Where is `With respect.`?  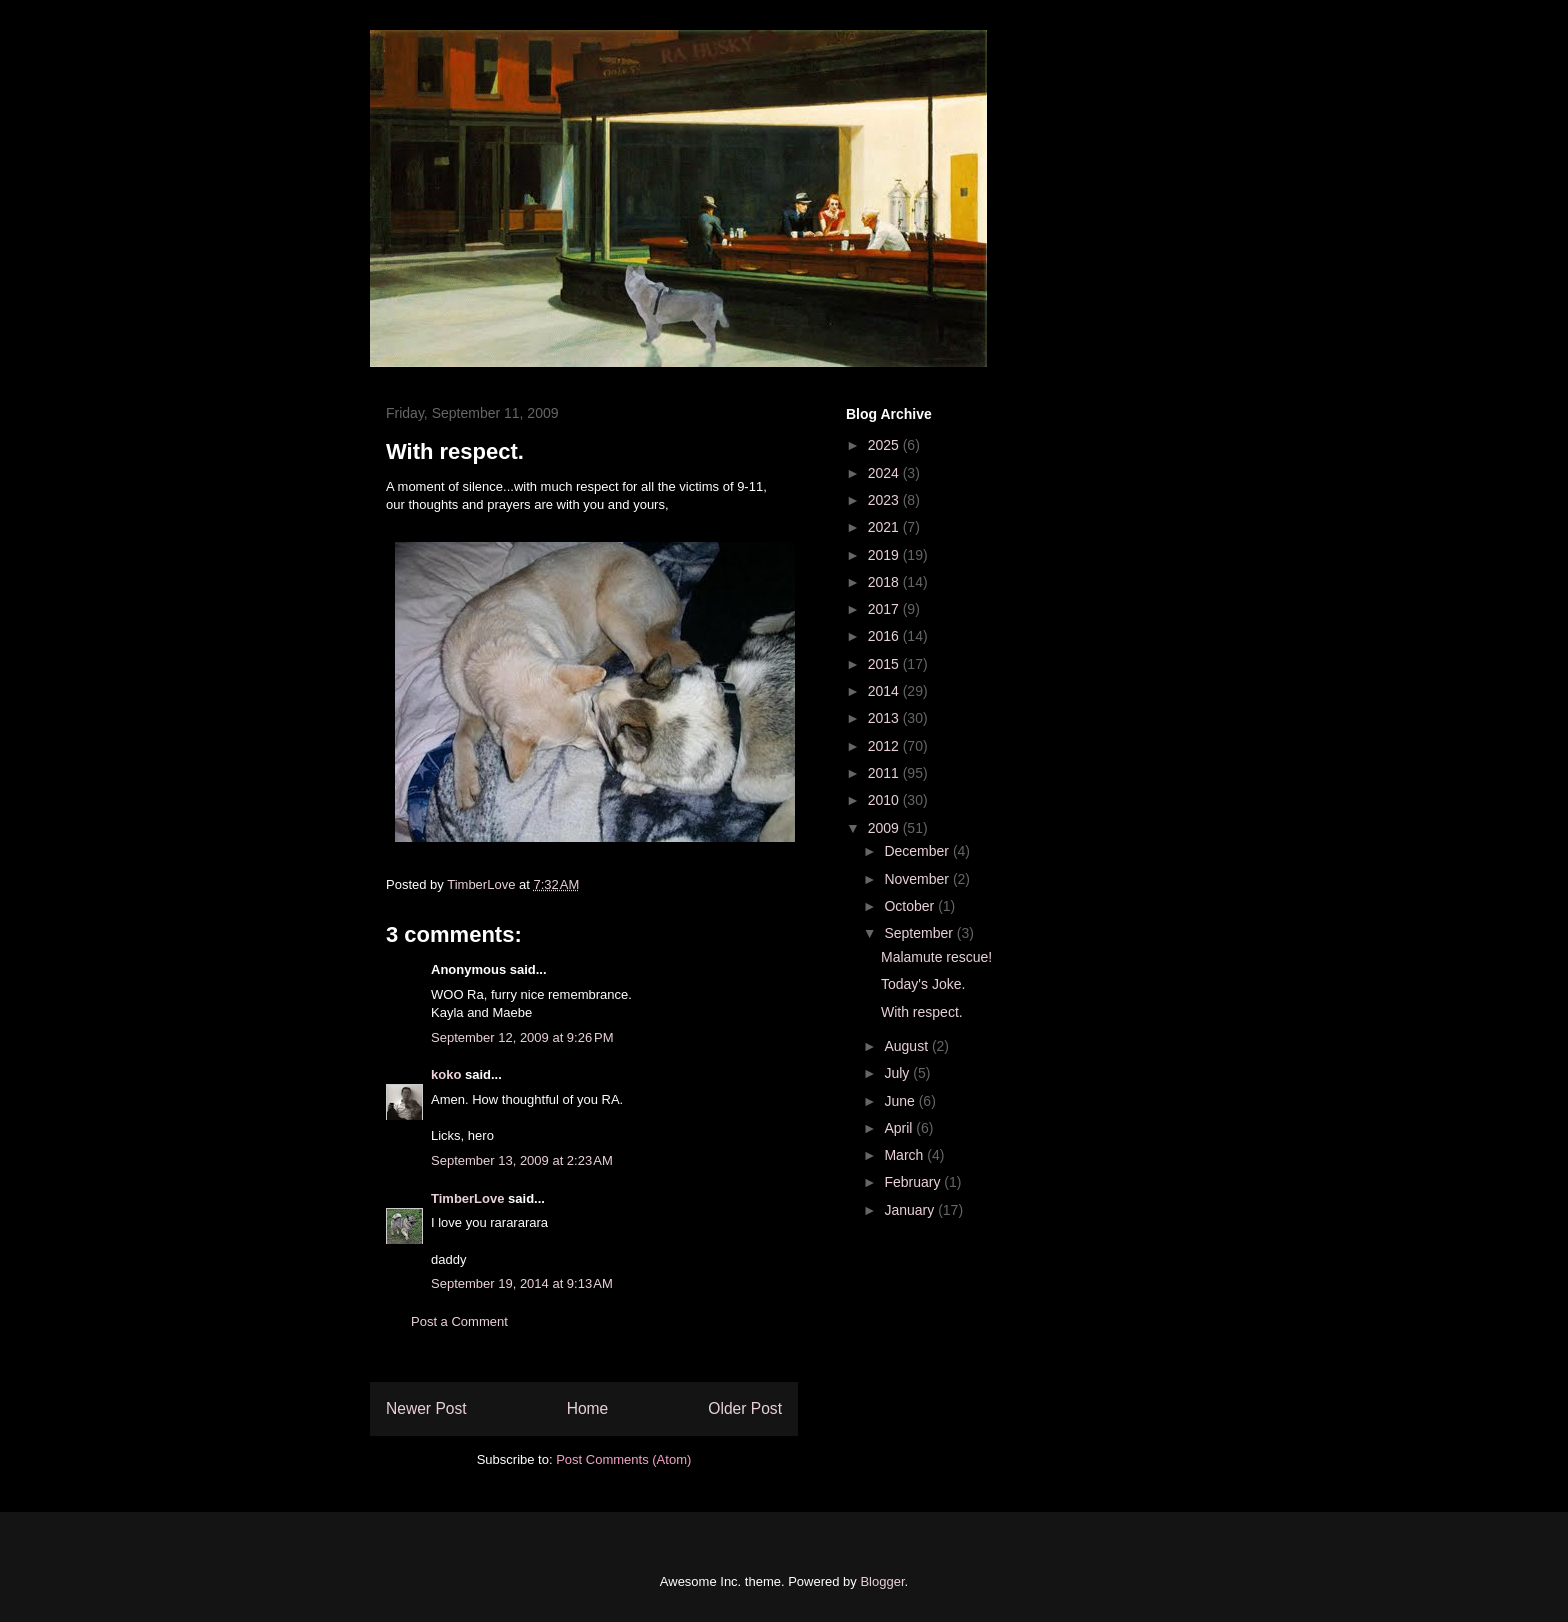
With respect. is located at coordinates (922, 1012).